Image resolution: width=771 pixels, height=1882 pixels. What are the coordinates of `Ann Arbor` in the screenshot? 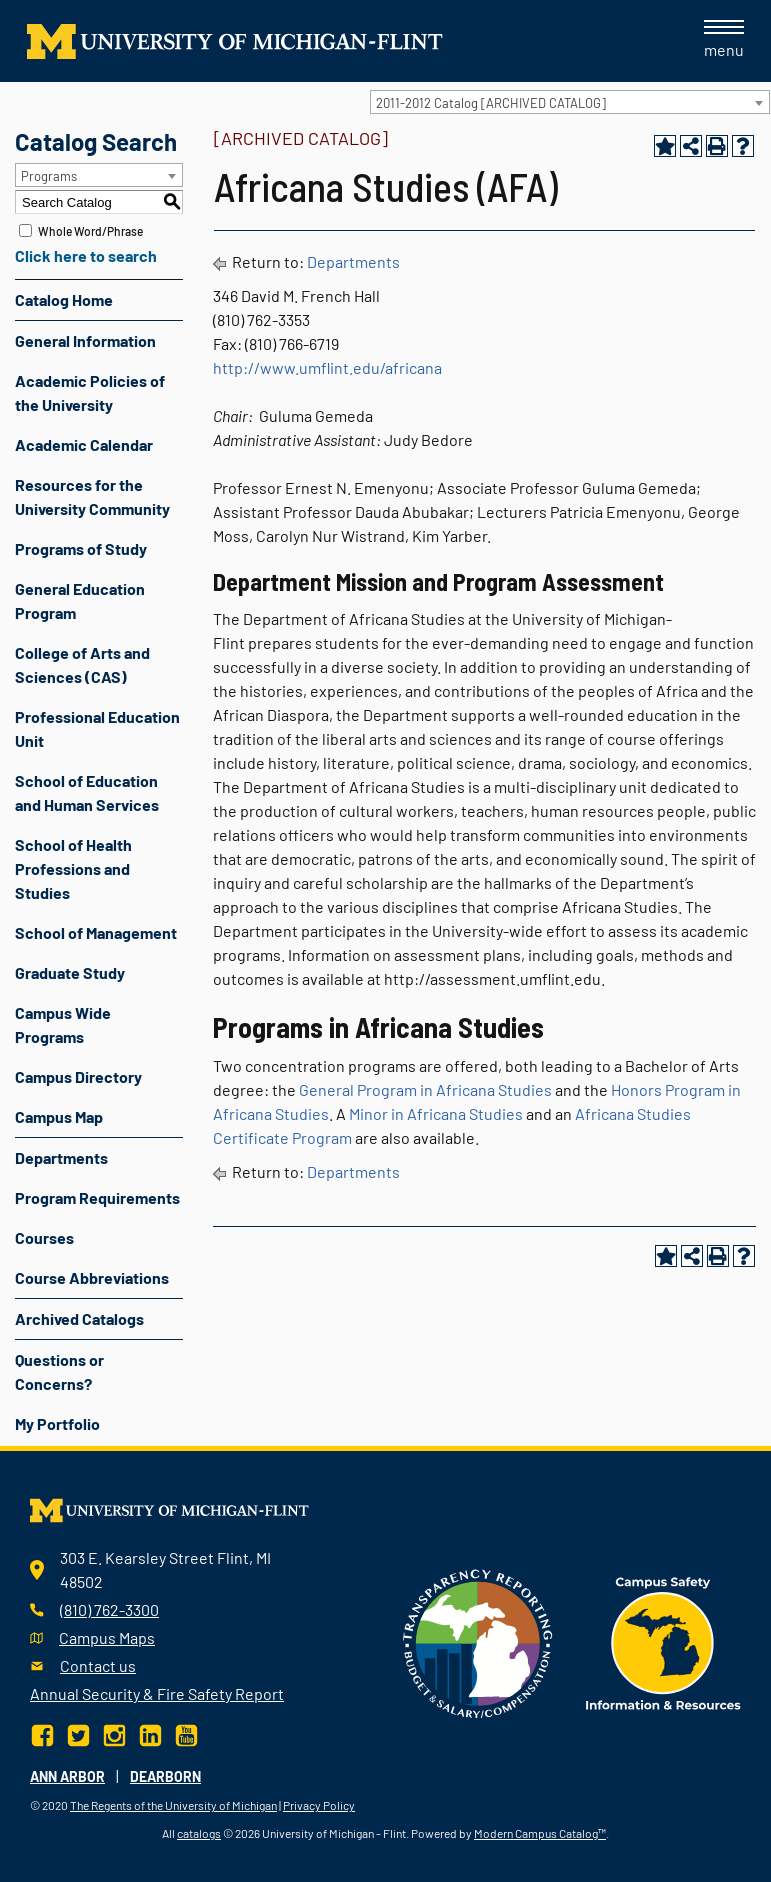 It's located at (67, 1776).